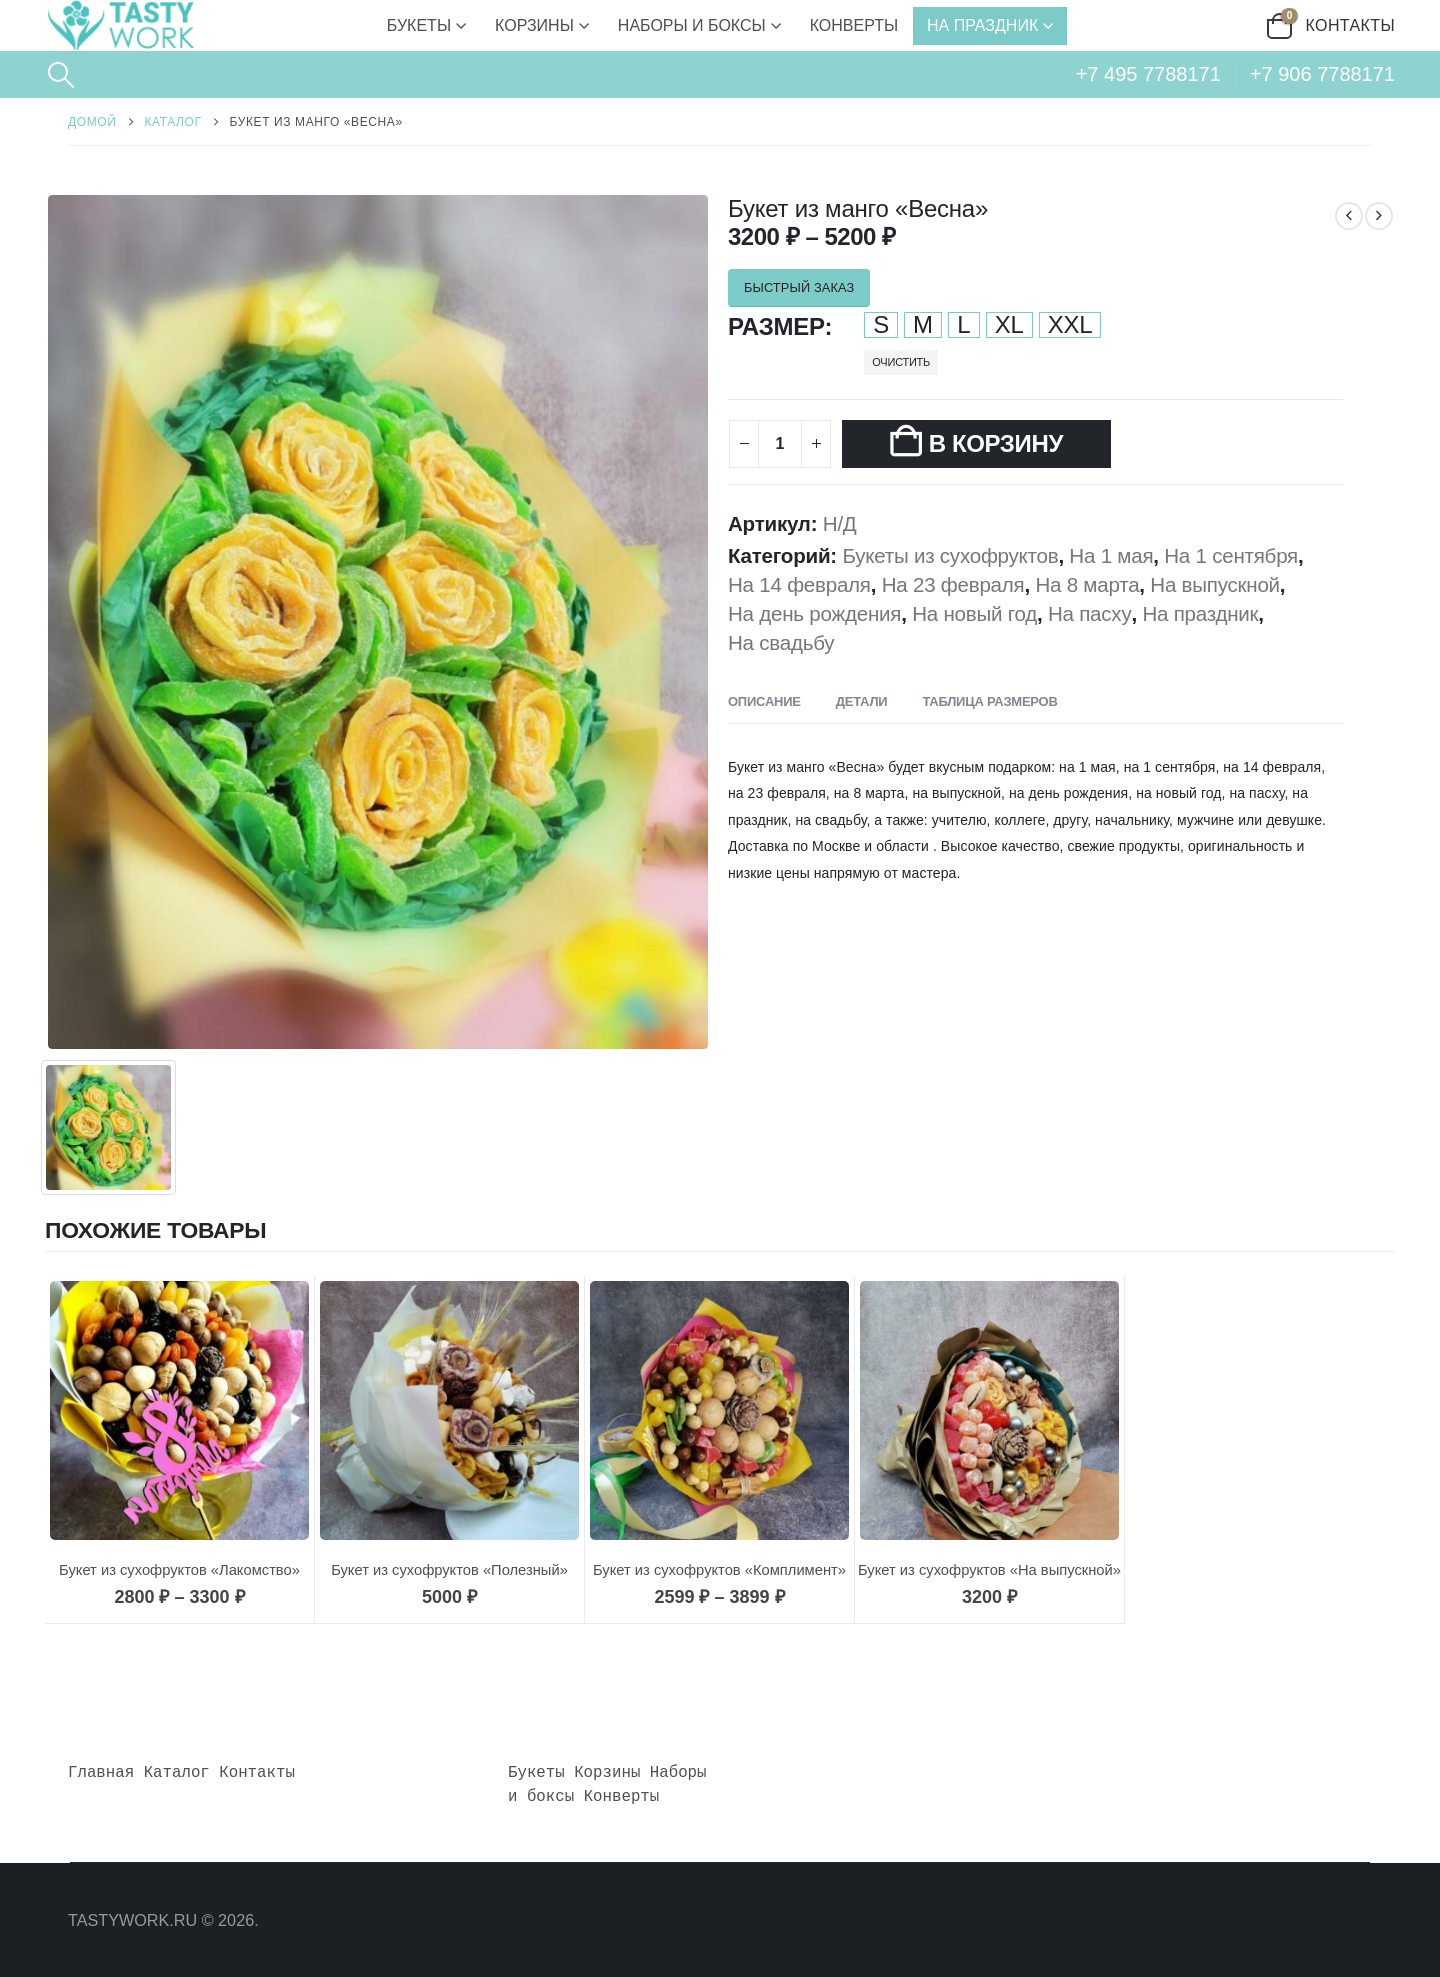 This screenshot has width=1440, height=1977. I want to click on XXL [button], so click(1070, 325).